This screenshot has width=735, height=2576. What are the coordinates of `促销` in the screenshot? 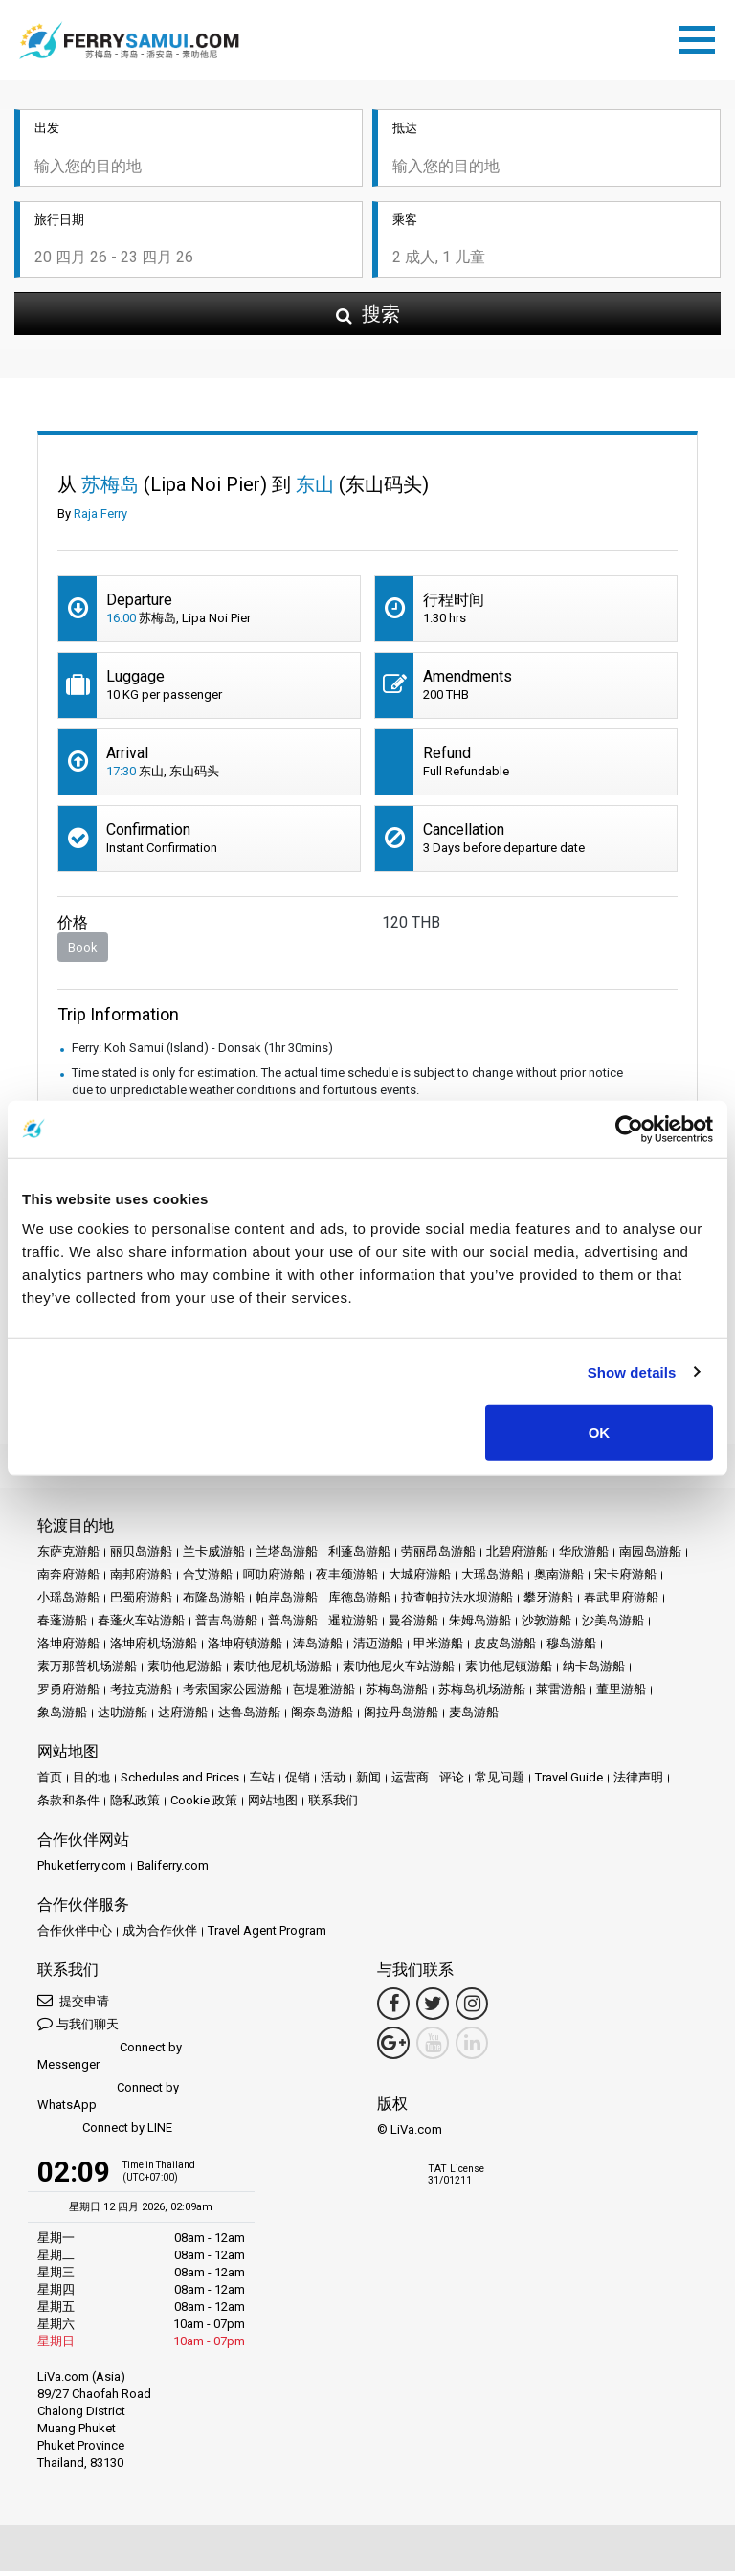 It's located at (297, 1782).